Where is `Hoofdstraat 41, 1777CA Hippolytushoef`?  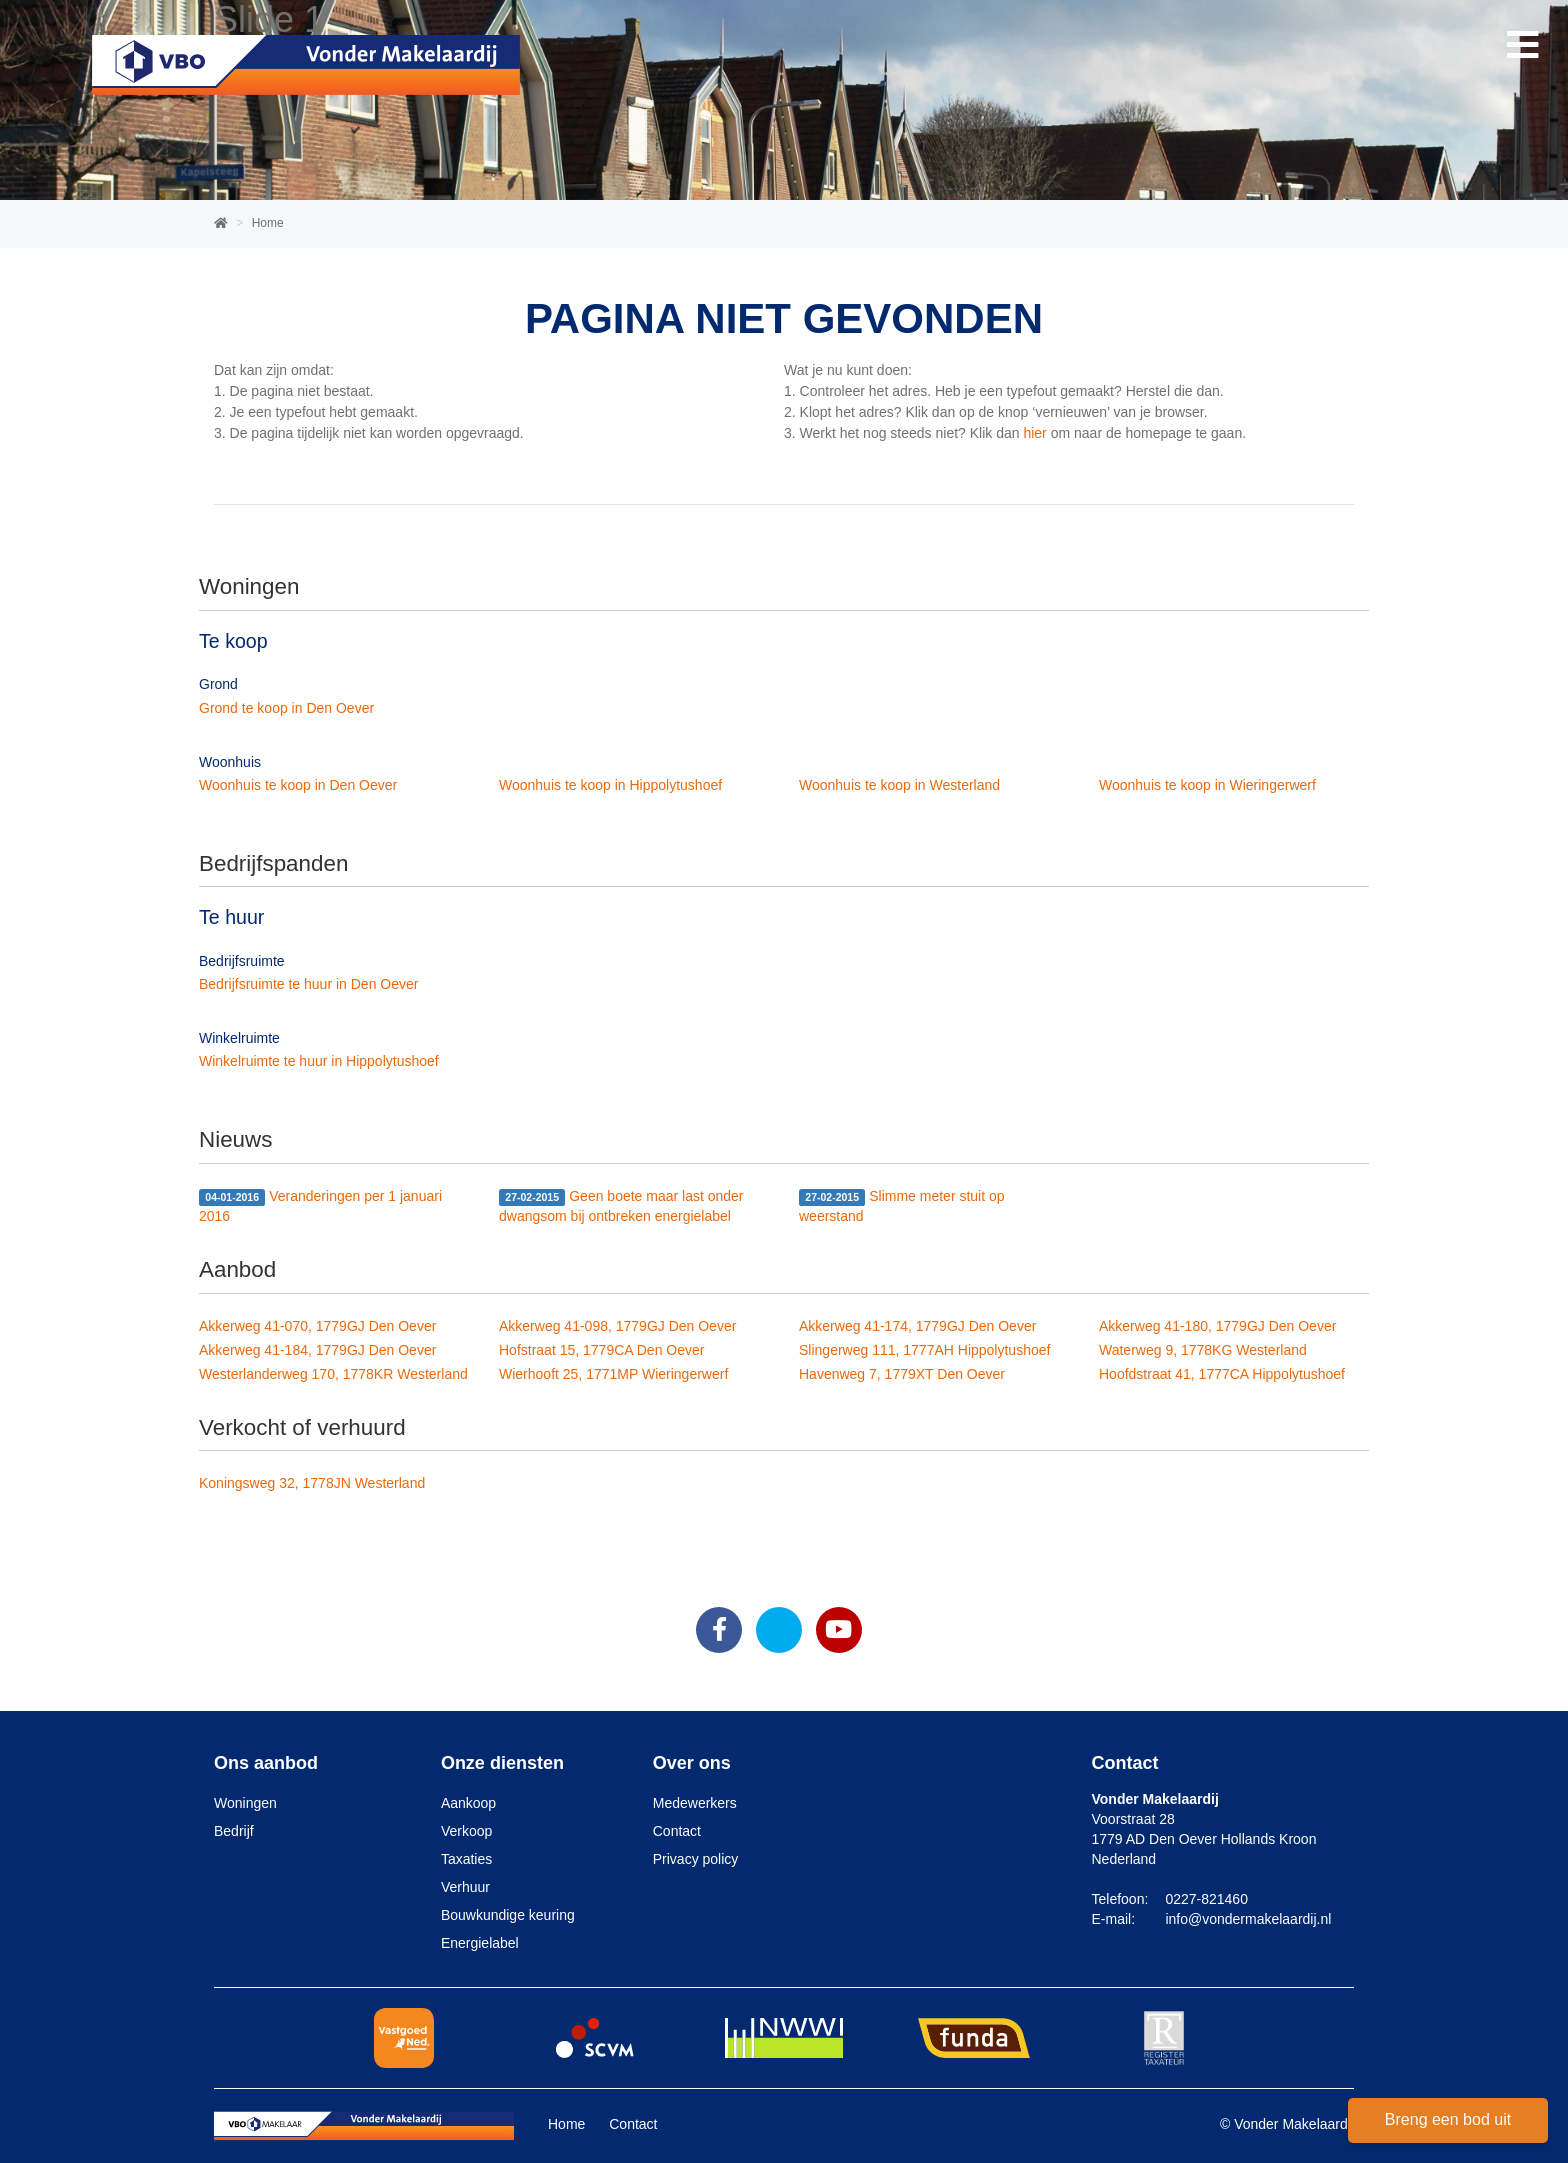 Hoofdstraat 41, 1777CA Hippolytushoef is located at coordinates (1222, 1374).